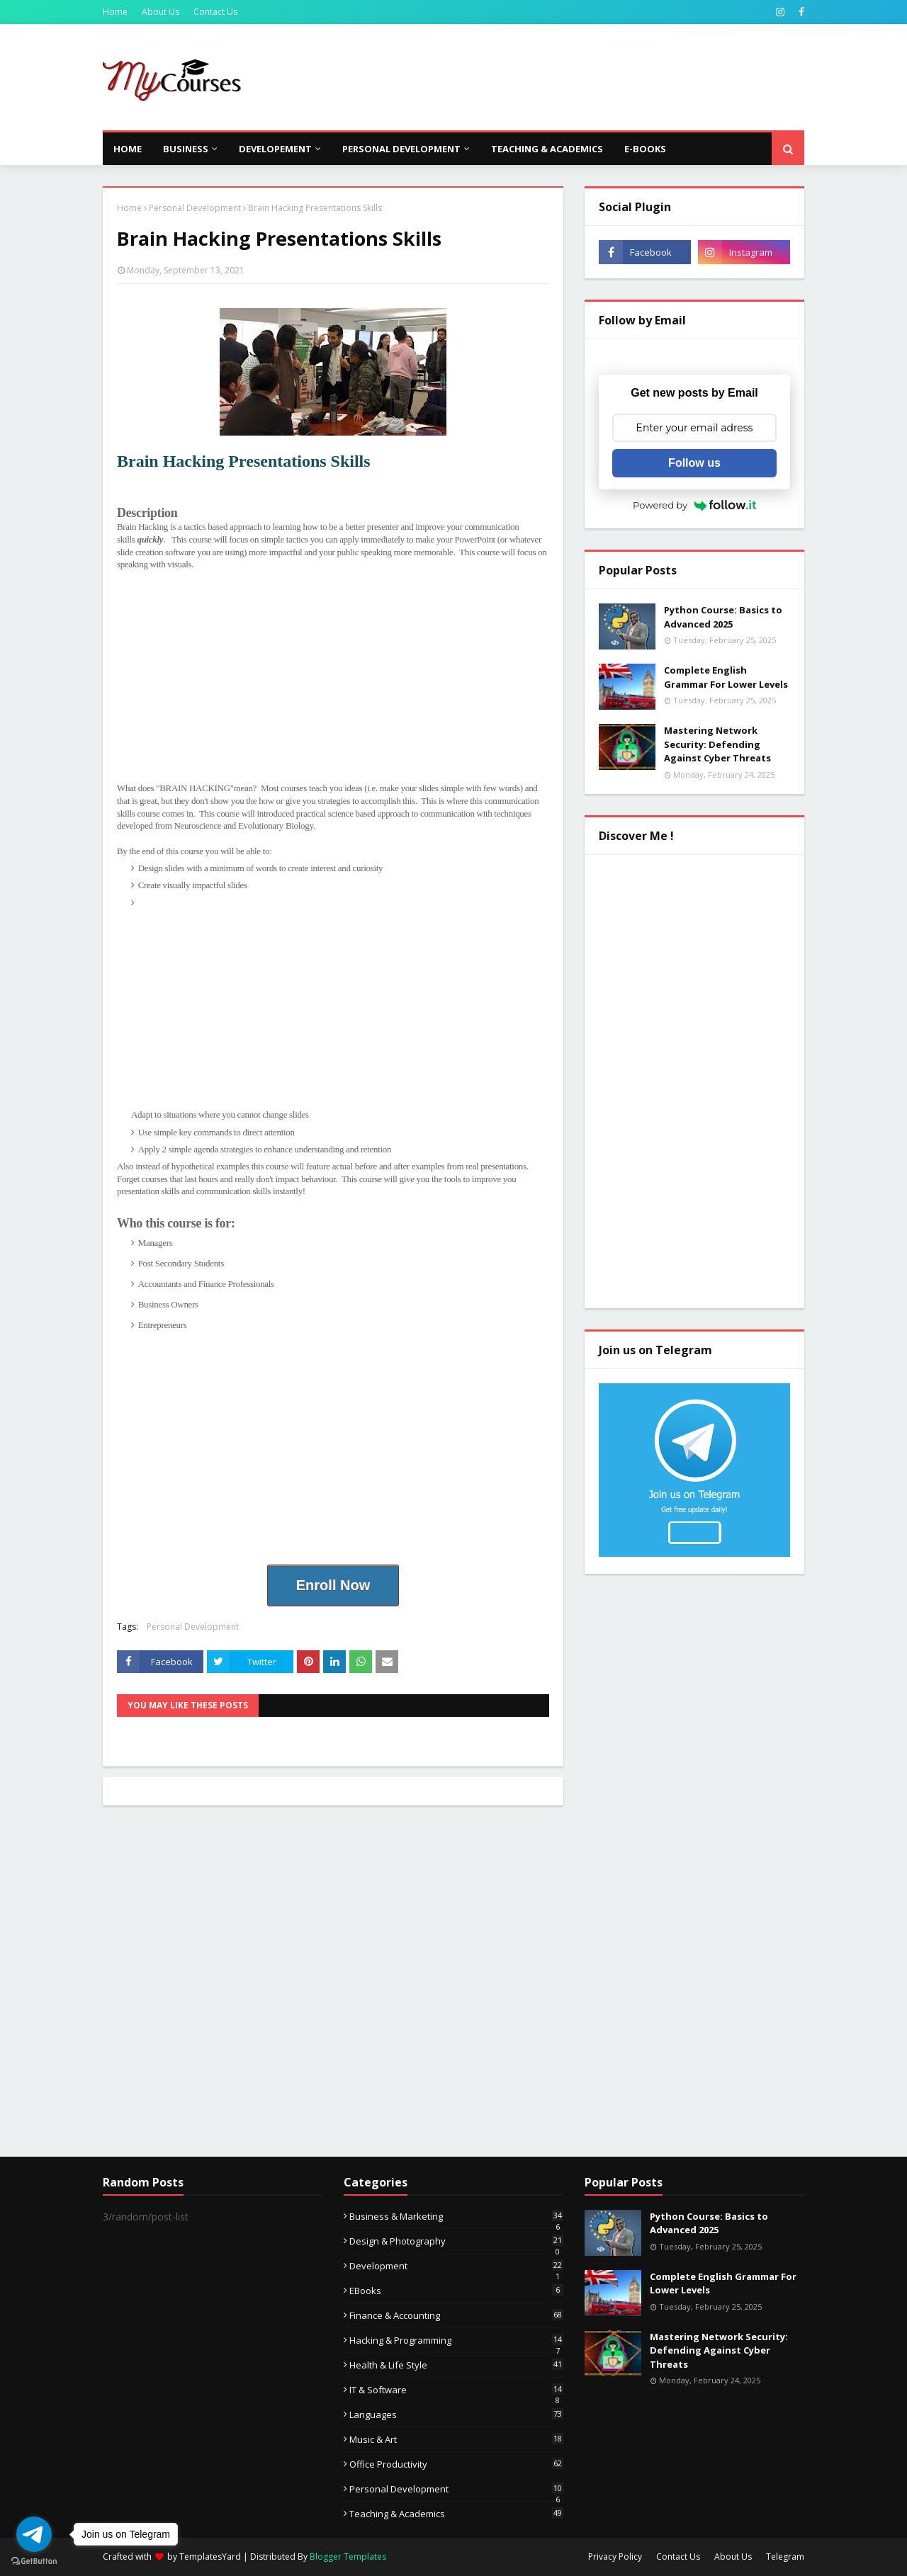  I want to click on TemplatesYard, so click(210, 2557).